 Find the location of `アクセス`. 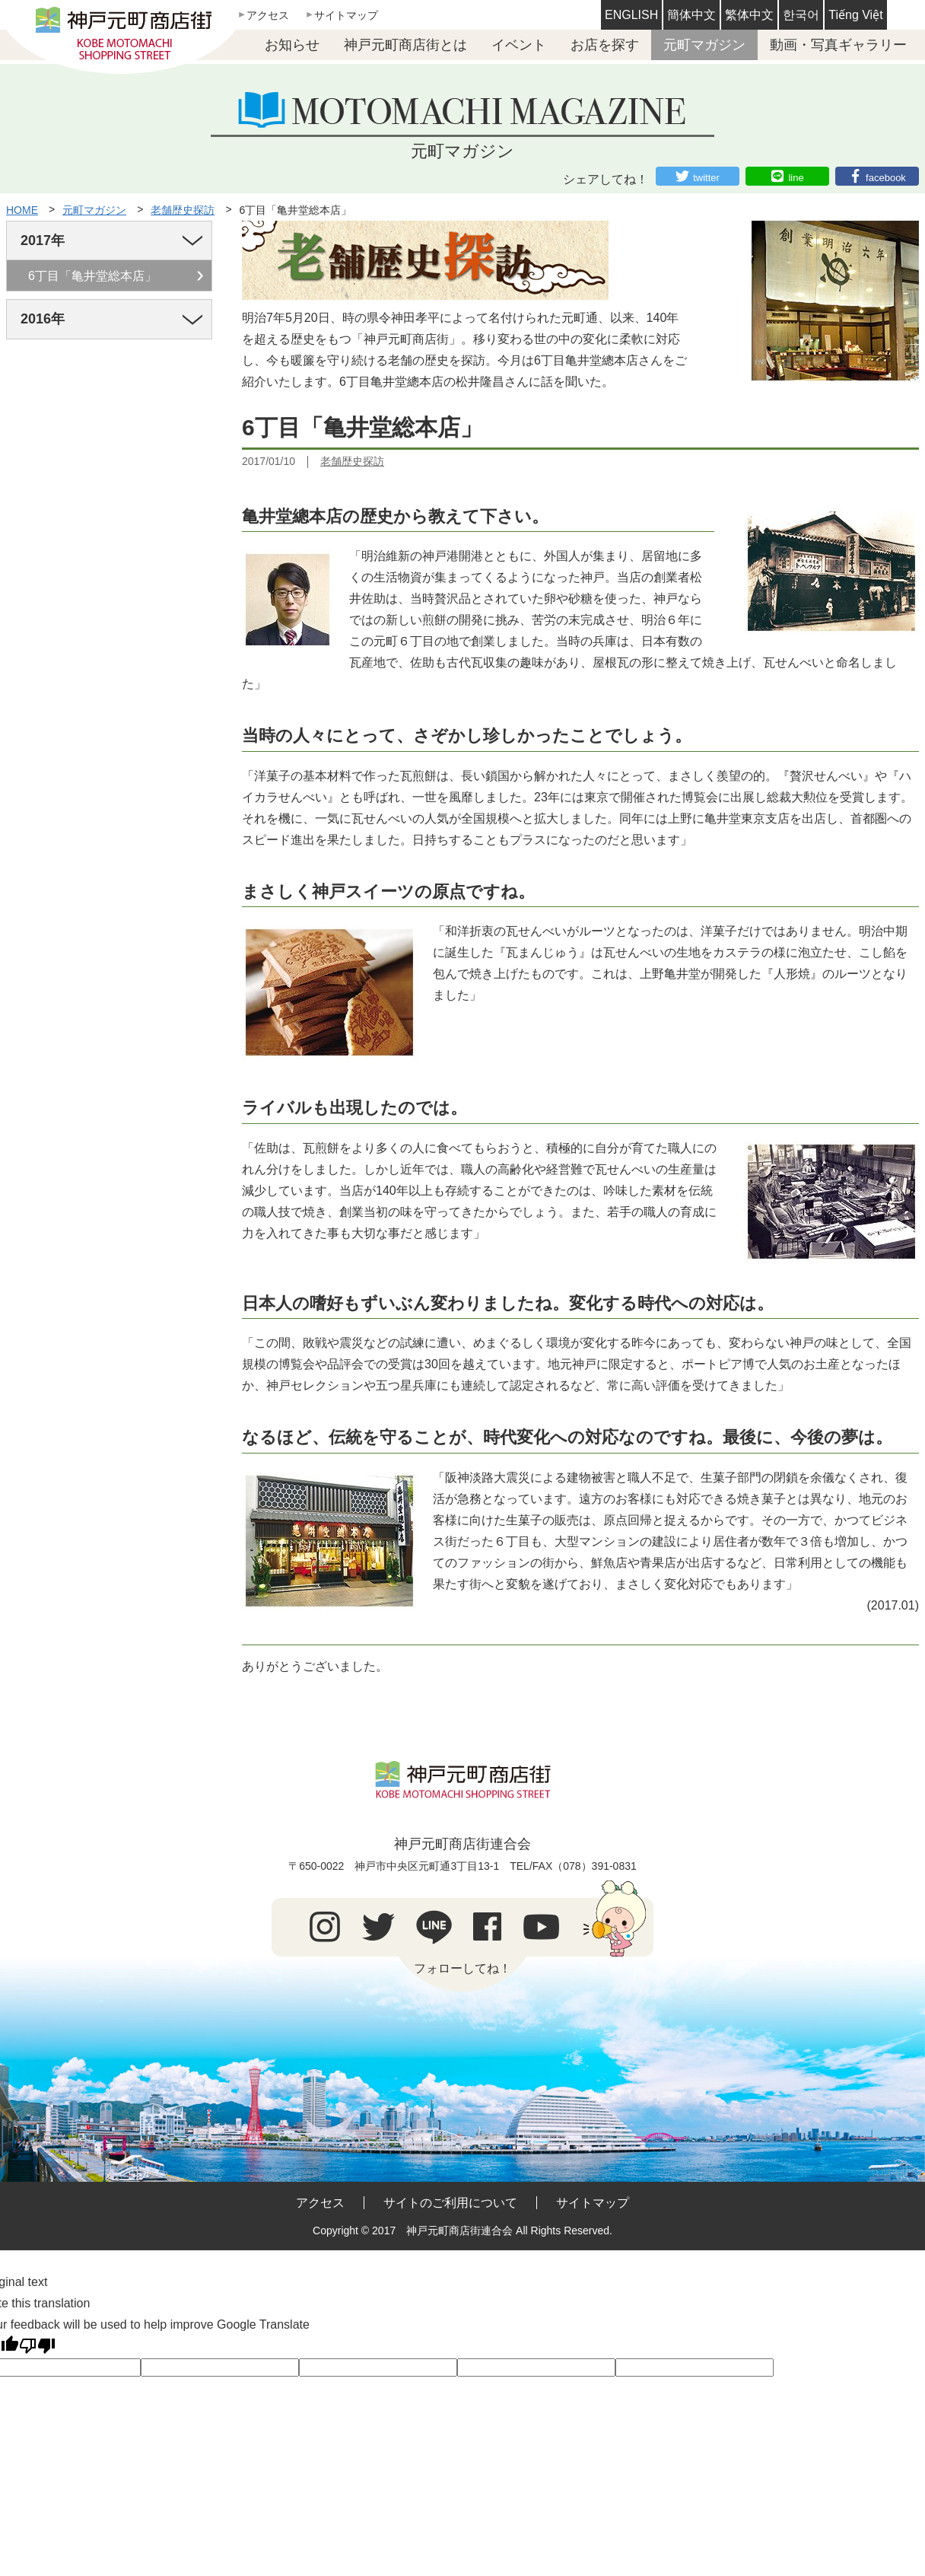

アクセス is located at coordinates (267, 15).